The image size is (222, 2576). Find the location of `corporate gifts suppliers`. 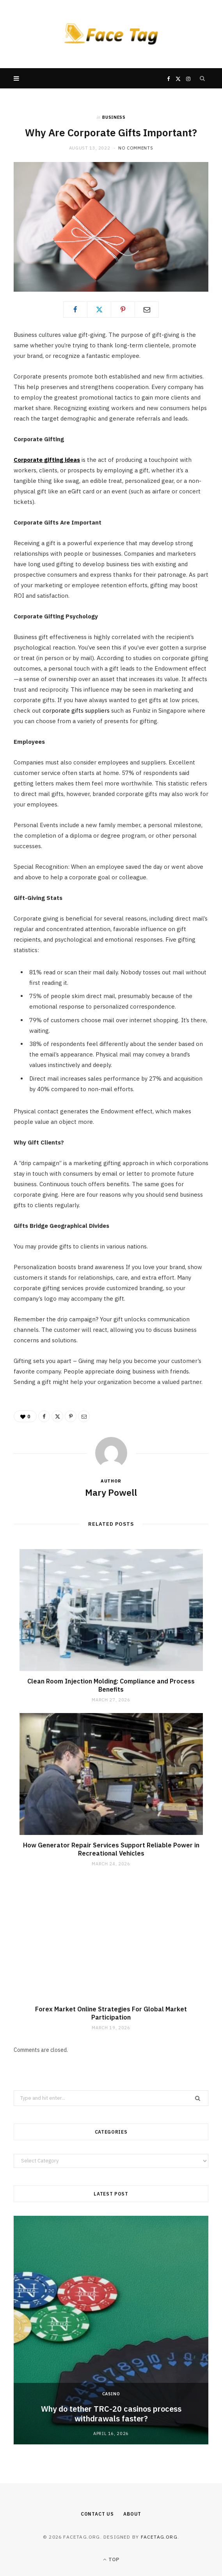

corporate gifts suppliers is located at coordinates (76, 710).